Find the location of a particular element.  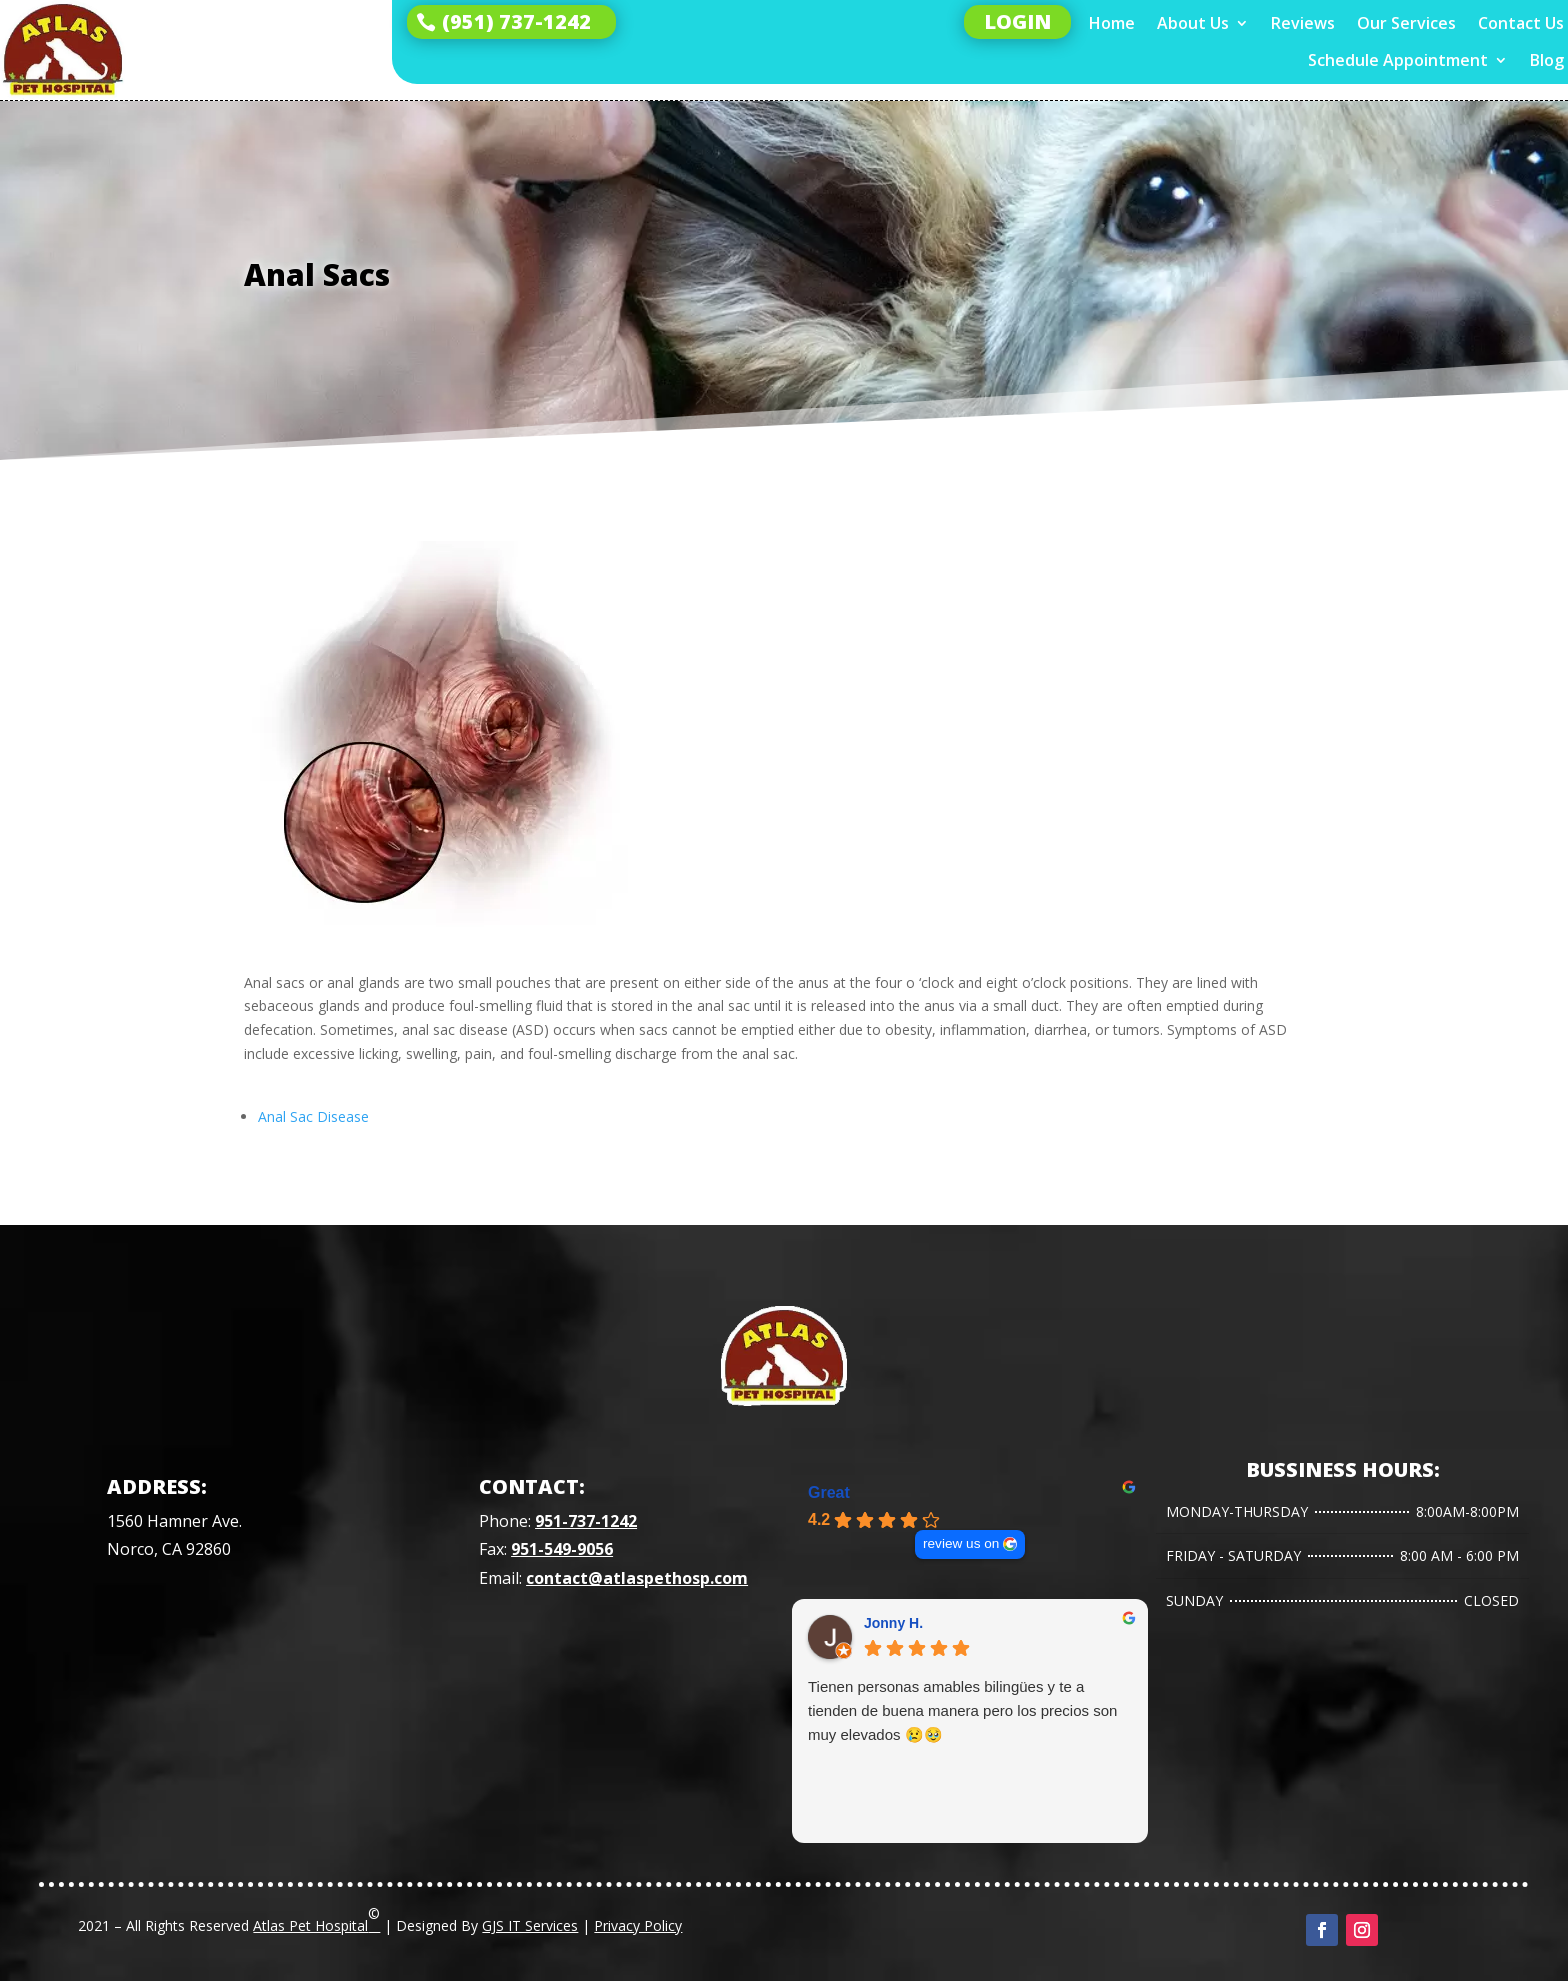

951-549-9056 is located at coordinates (562, 1549).